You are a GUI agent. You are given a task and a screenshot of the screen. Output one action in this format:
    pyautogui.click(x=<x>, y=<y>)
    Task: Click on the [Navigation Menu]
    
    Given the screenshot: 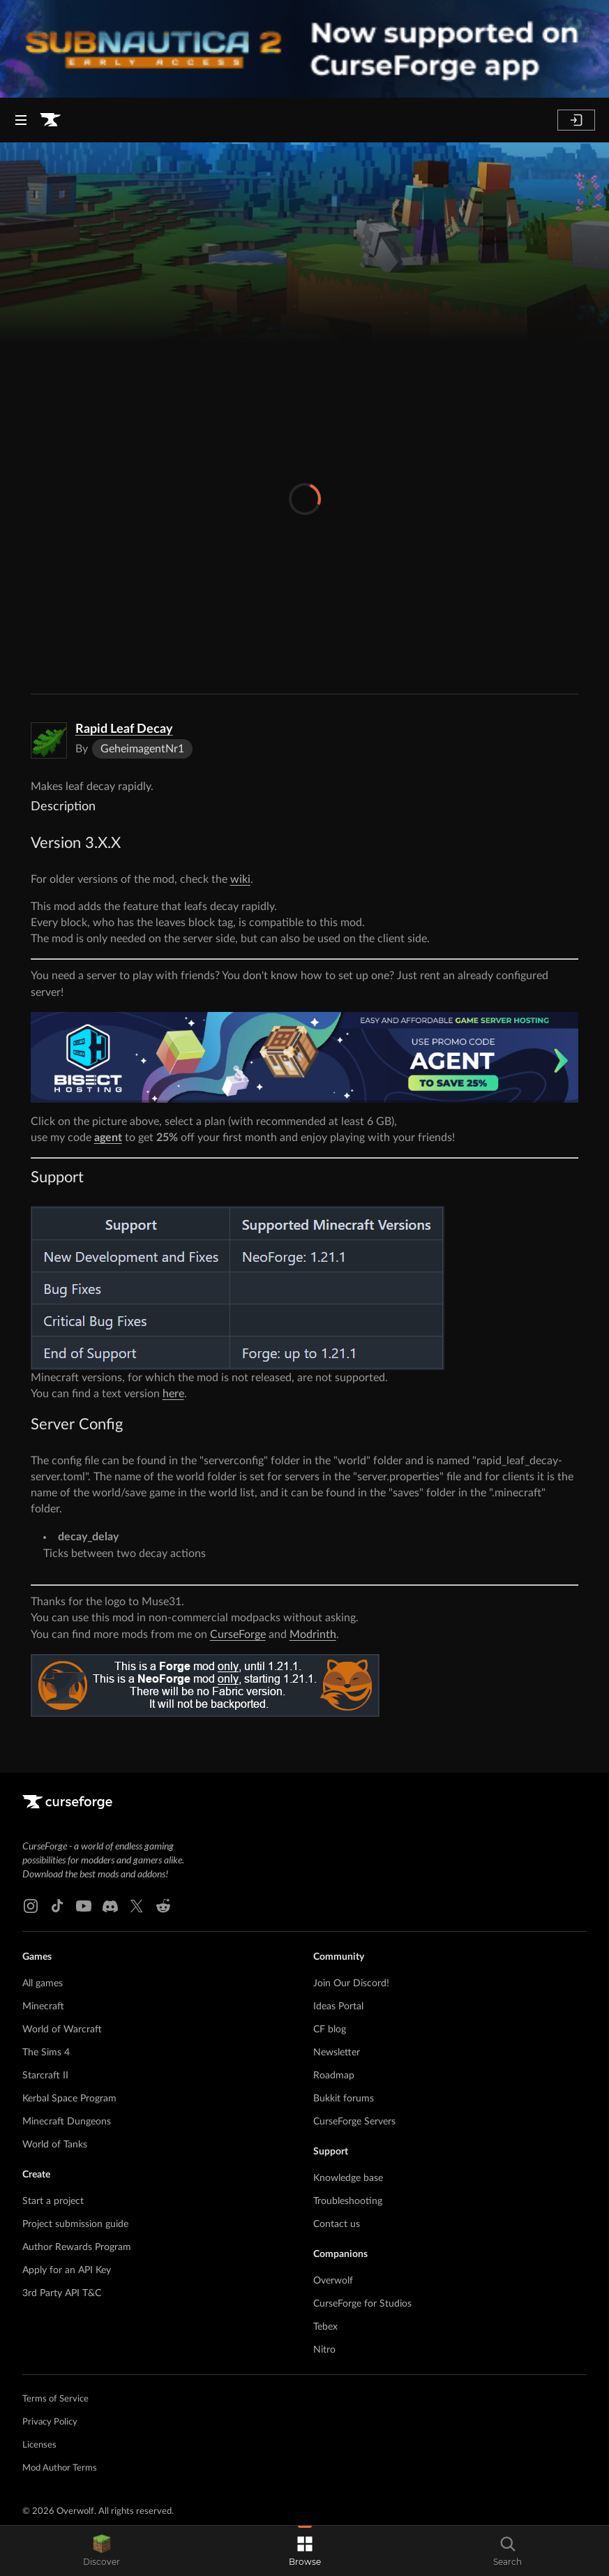 What is the action you would take?
    pyautogui.click(x=21, y=120)
    